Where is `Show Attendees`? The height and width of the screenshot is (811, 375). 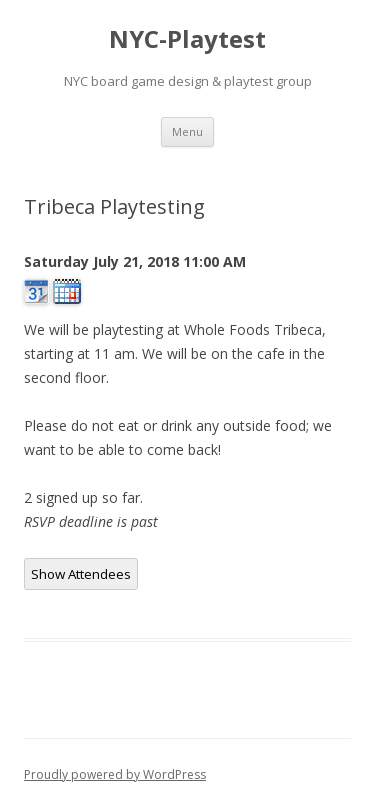
Show Attendees is located at coordinates (81, 574).